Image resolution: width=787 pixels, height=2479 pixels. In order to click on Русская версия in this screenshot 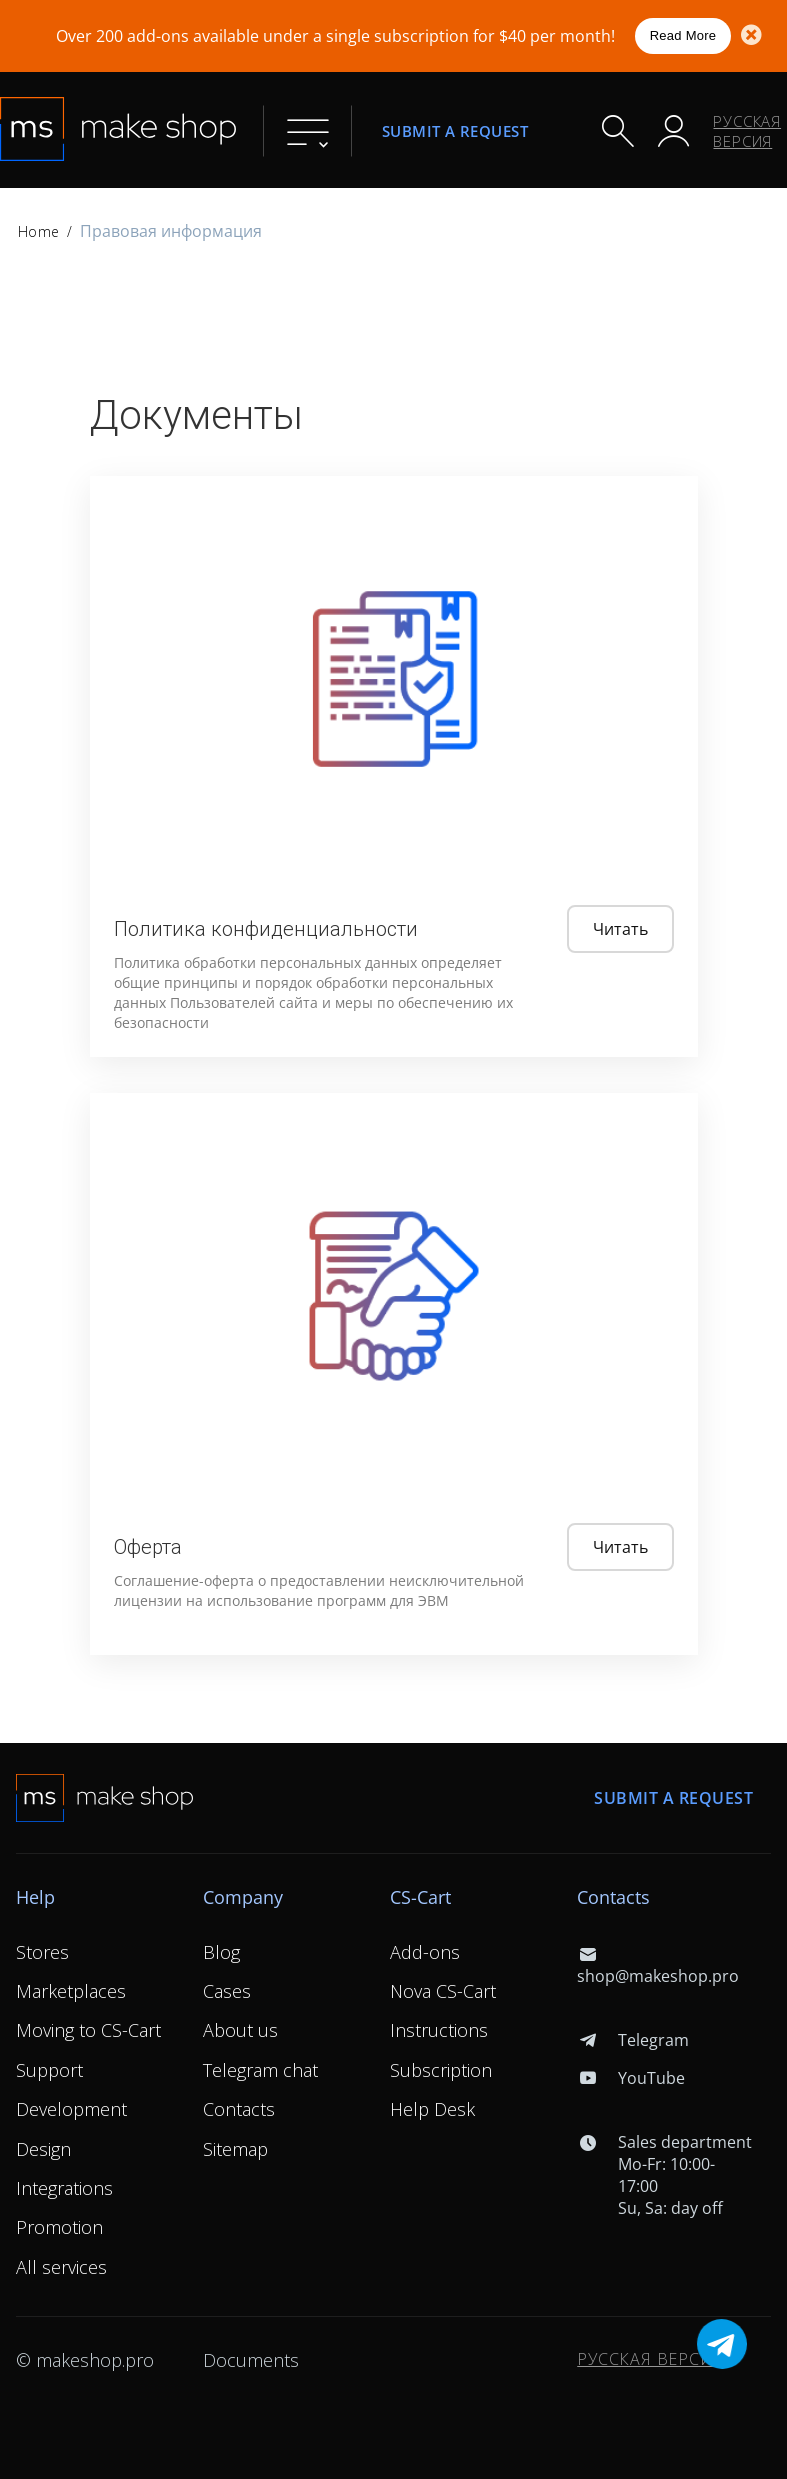, I will do `click(747, 131)`.